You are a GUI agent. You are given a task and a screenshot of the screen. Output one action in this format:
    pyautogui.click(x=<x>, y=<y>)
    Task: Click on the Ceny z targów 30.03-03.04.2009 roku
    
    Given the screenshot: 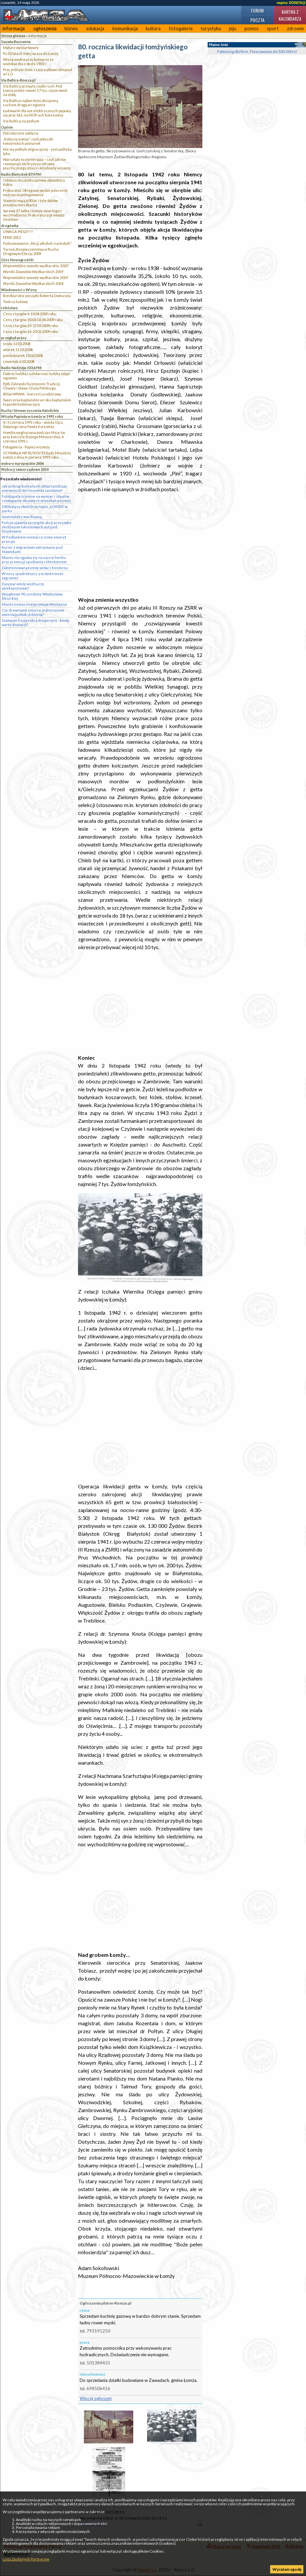 What is the action you would take?
    pyautogui.click(x=33, y=319)
    